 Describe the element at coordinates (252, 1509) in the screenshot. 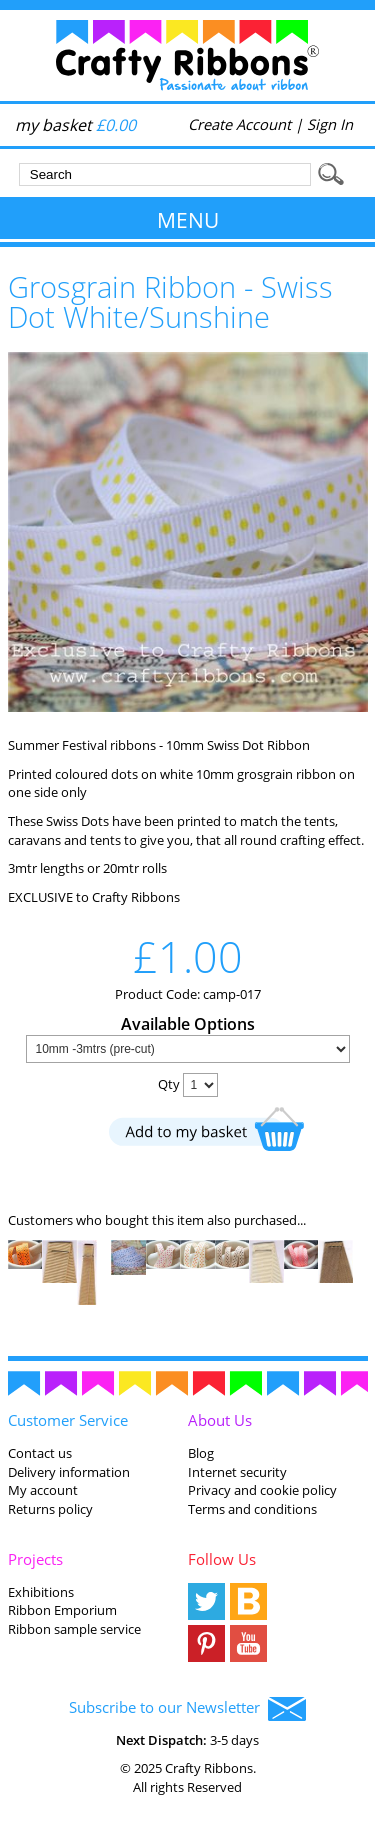

I see `Terms and conditions` at that location.